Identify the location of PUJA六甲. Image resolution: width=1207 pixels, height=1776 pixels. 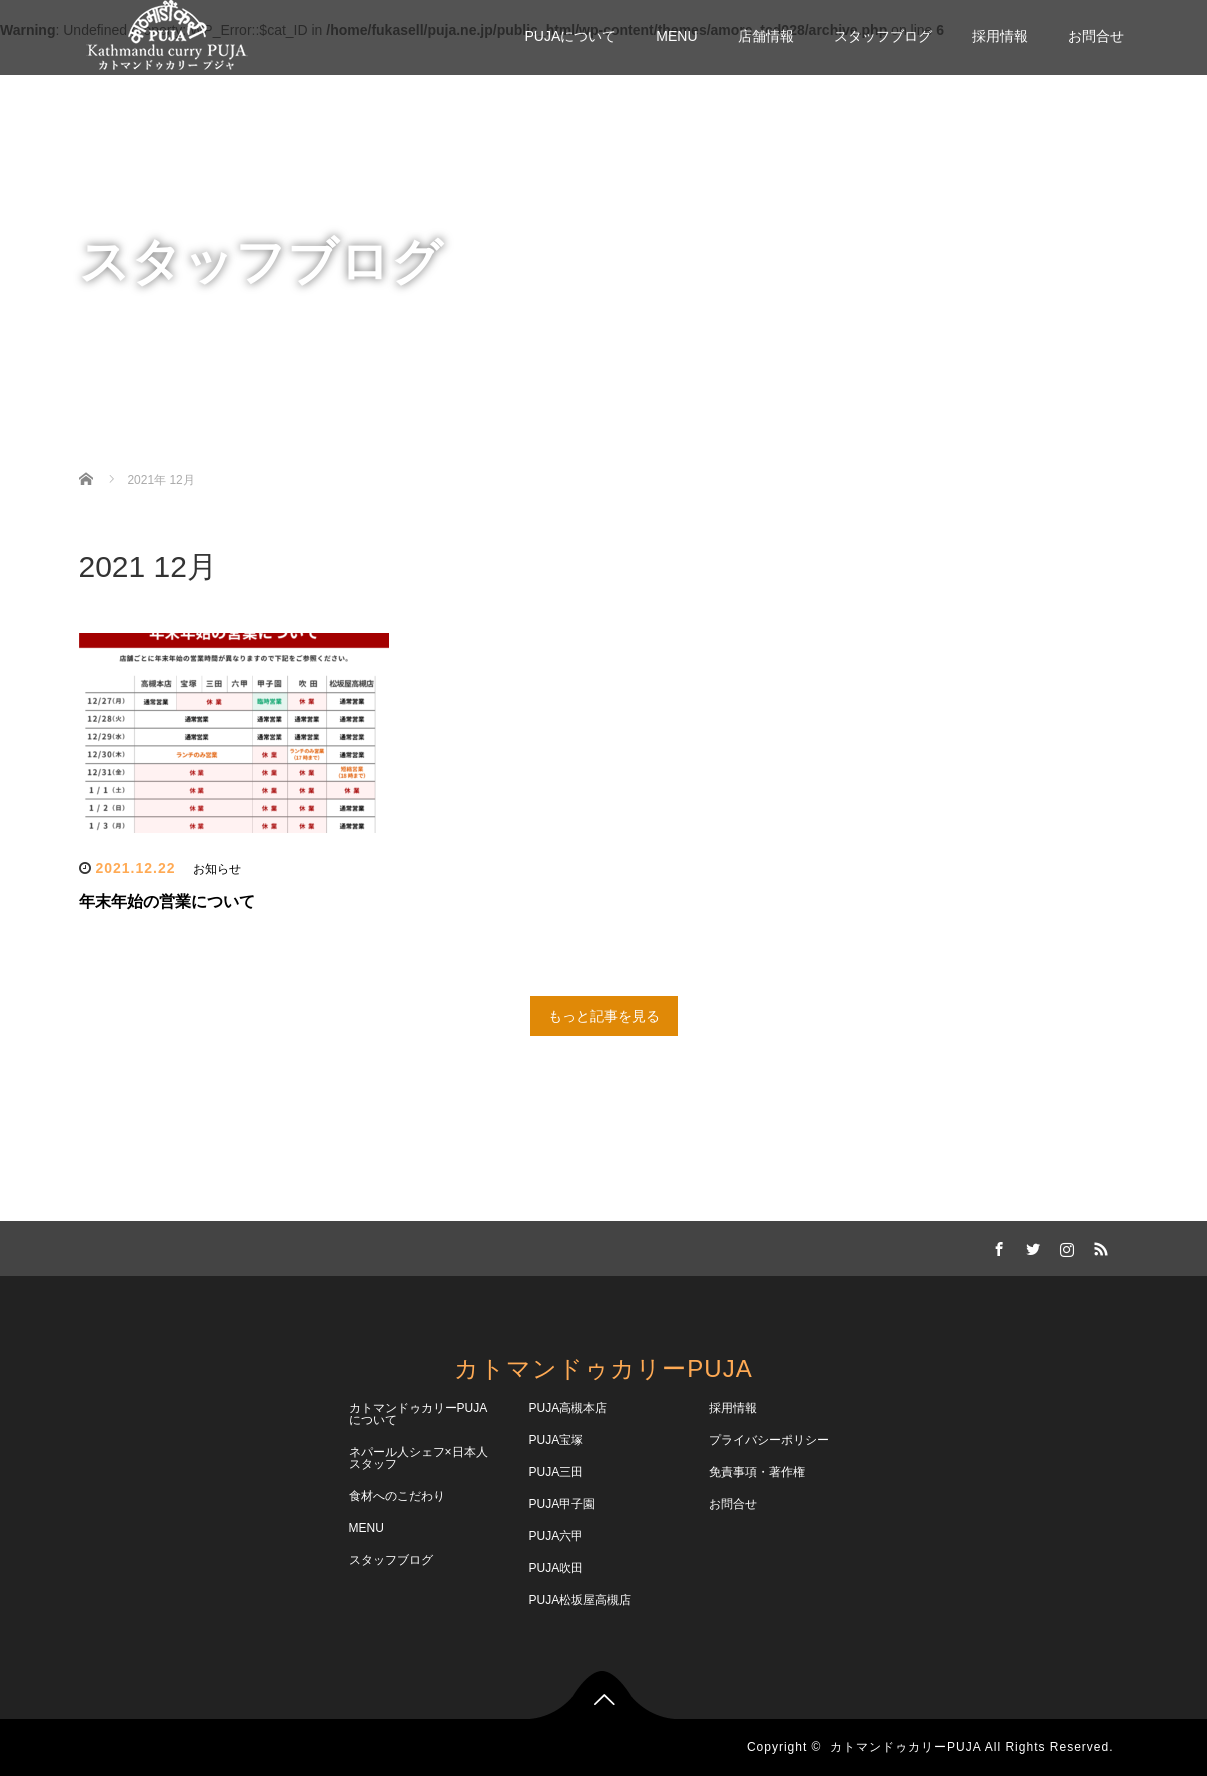
(556, 1536).